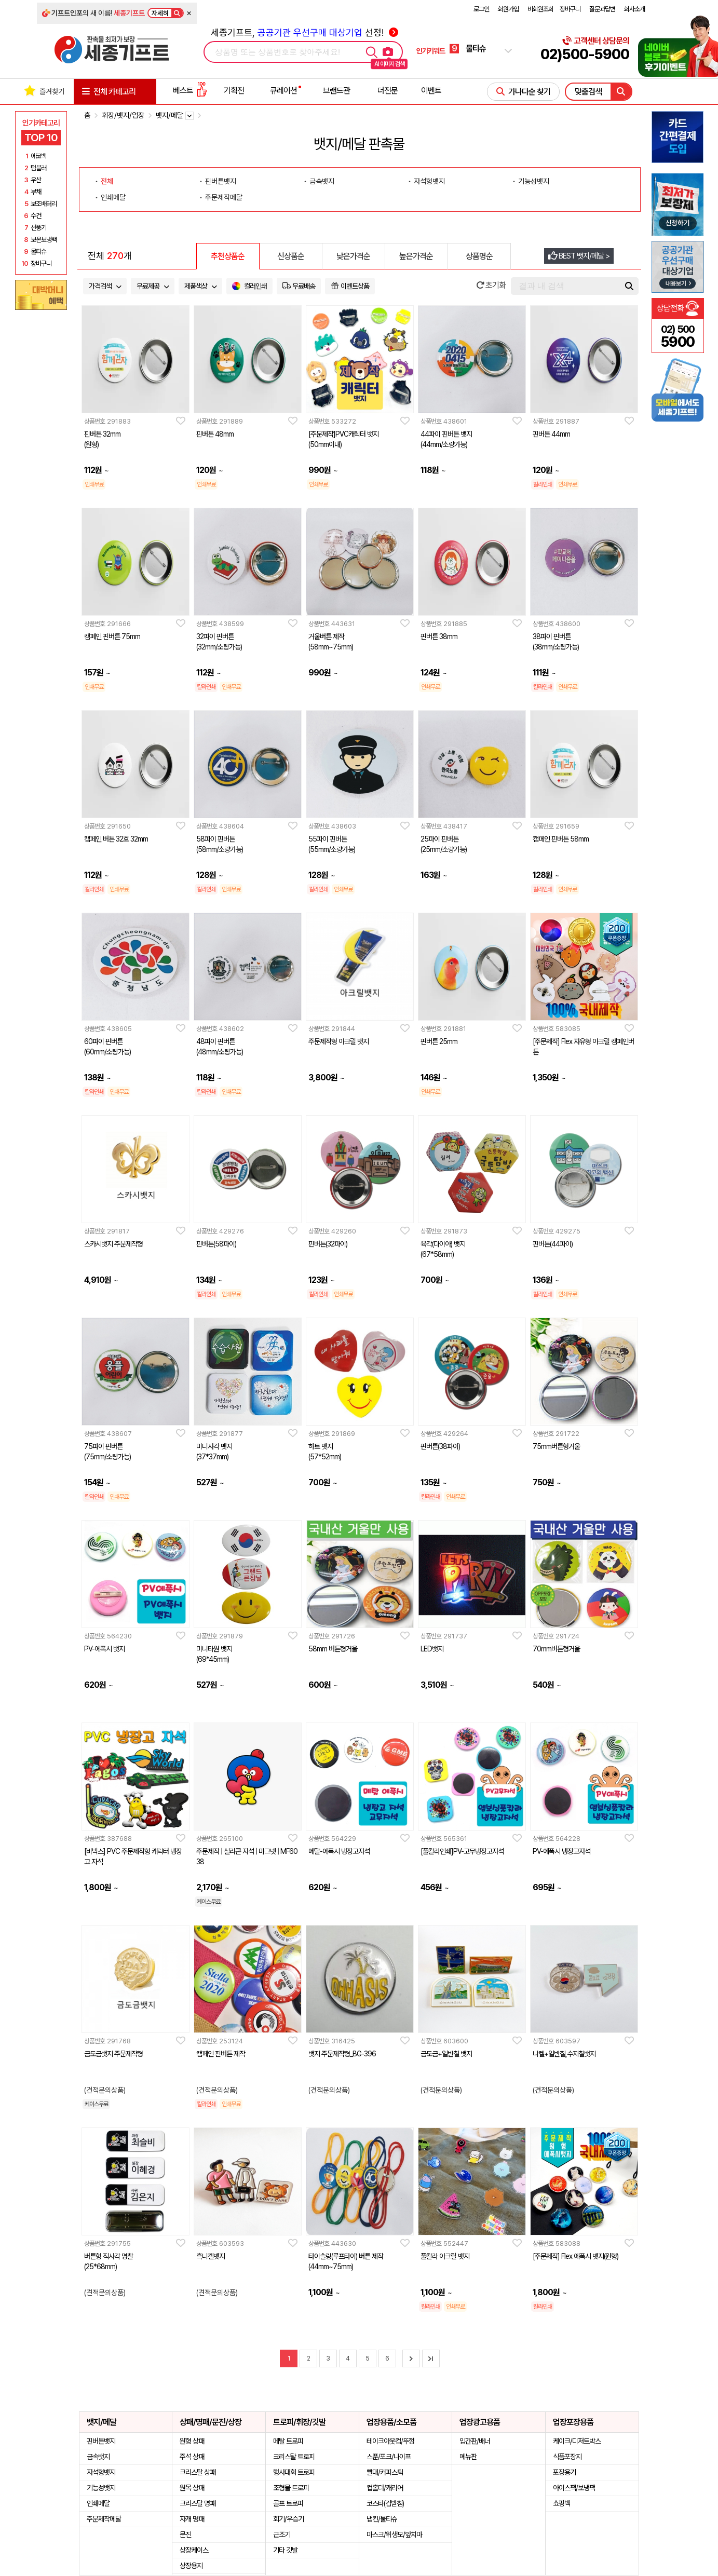  Describe the element at coordinates (540, 9) in the screenshot. I see `비회원조회` at that location.